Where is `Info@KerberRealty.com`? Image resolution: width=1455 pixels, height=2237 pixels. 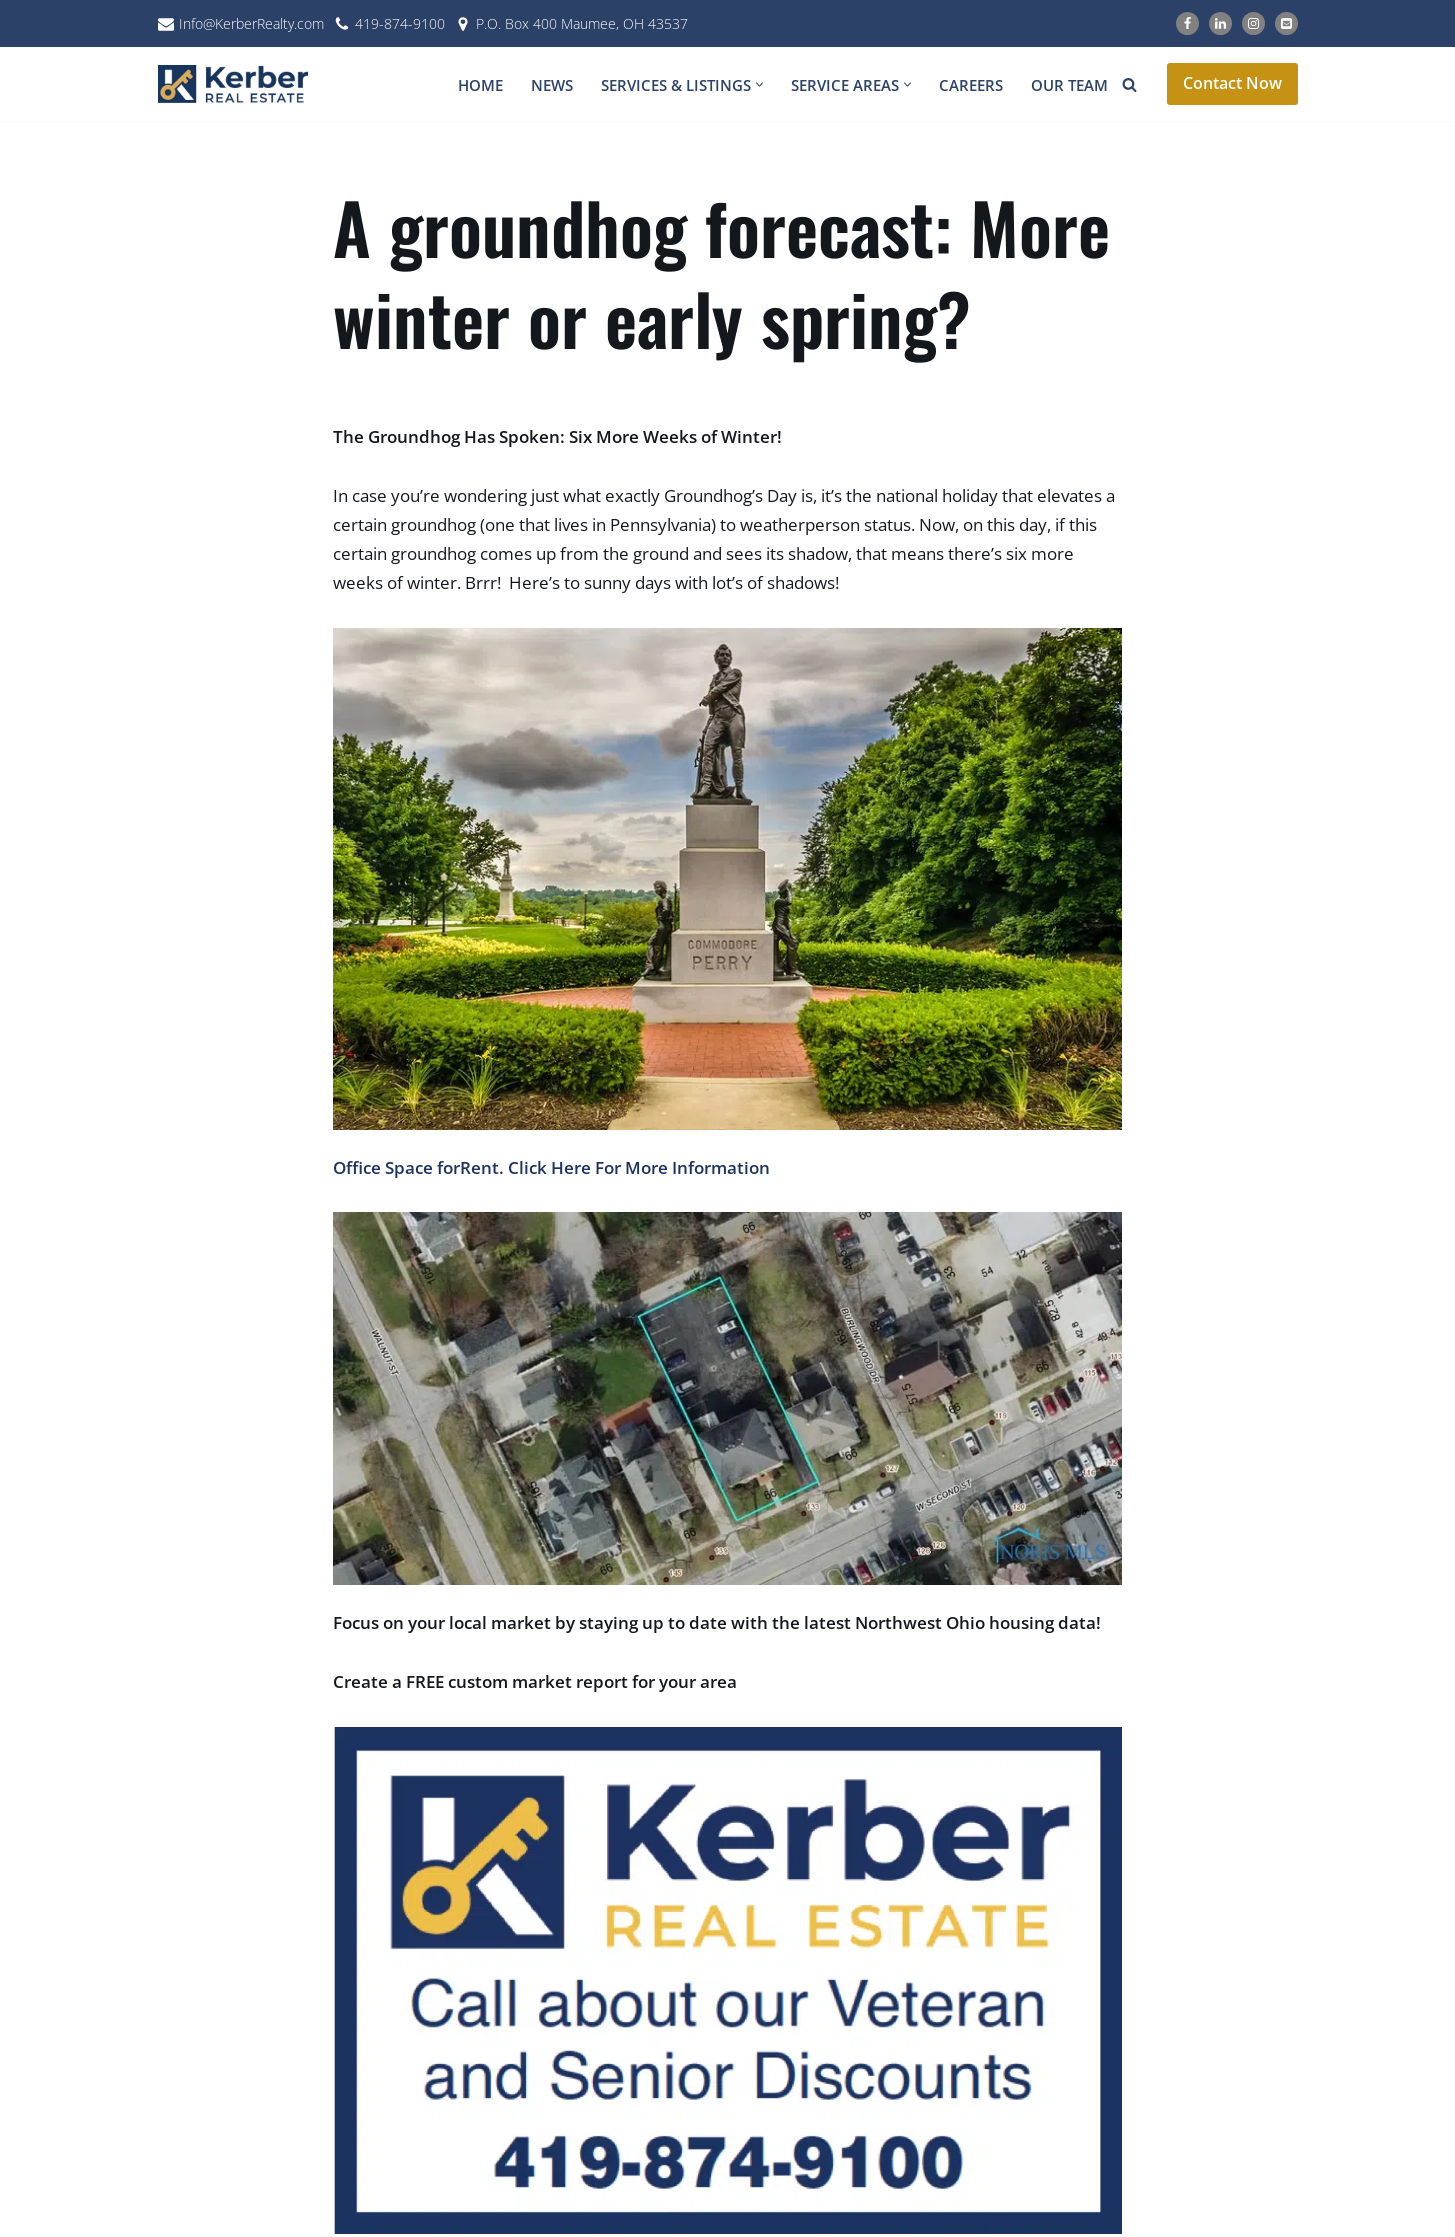
Info@KerberRealty.com is located at coordinates (251, 23).